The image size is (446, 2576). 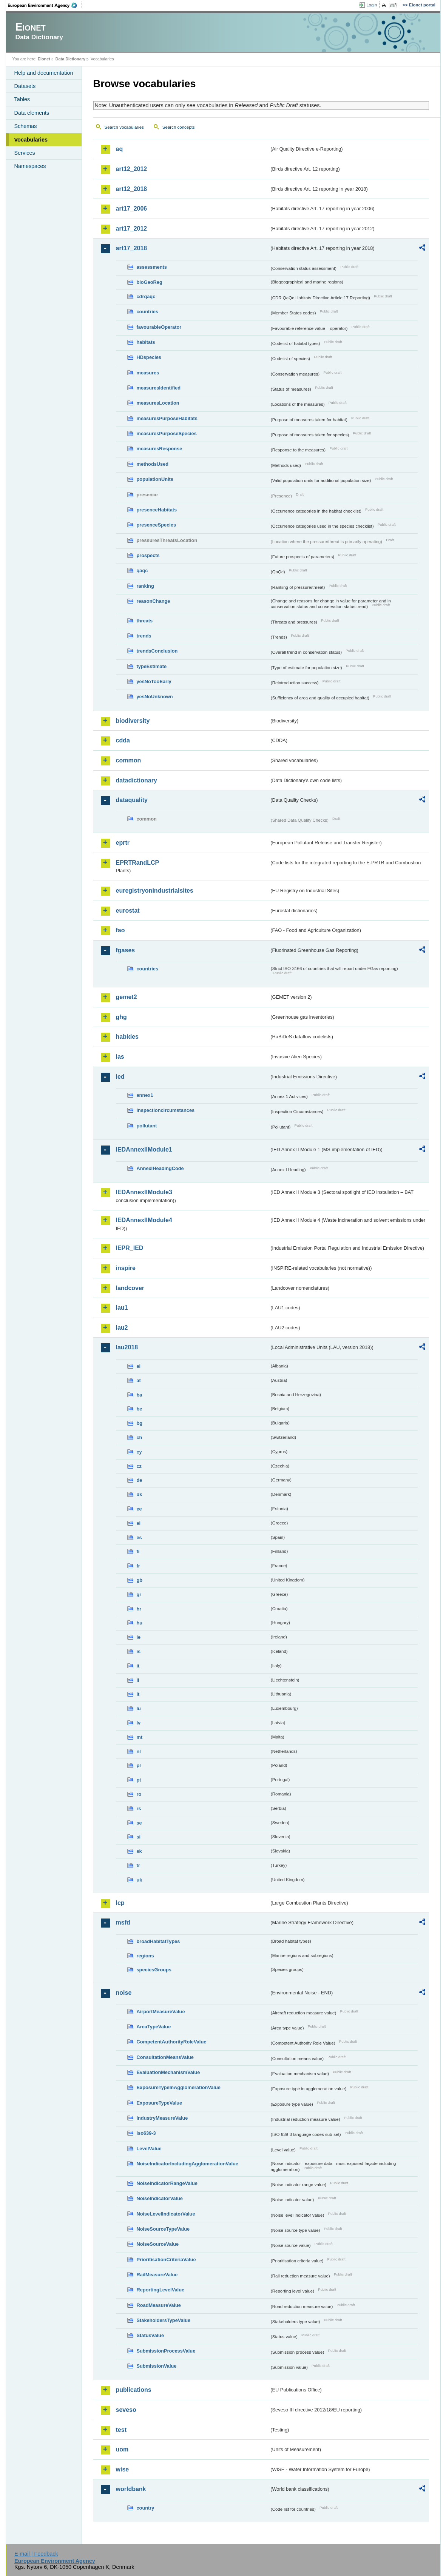 What do you see at coordinates (178, 127) in the screenshot?
I see `Search concepts` at bounding box center [178, 127].